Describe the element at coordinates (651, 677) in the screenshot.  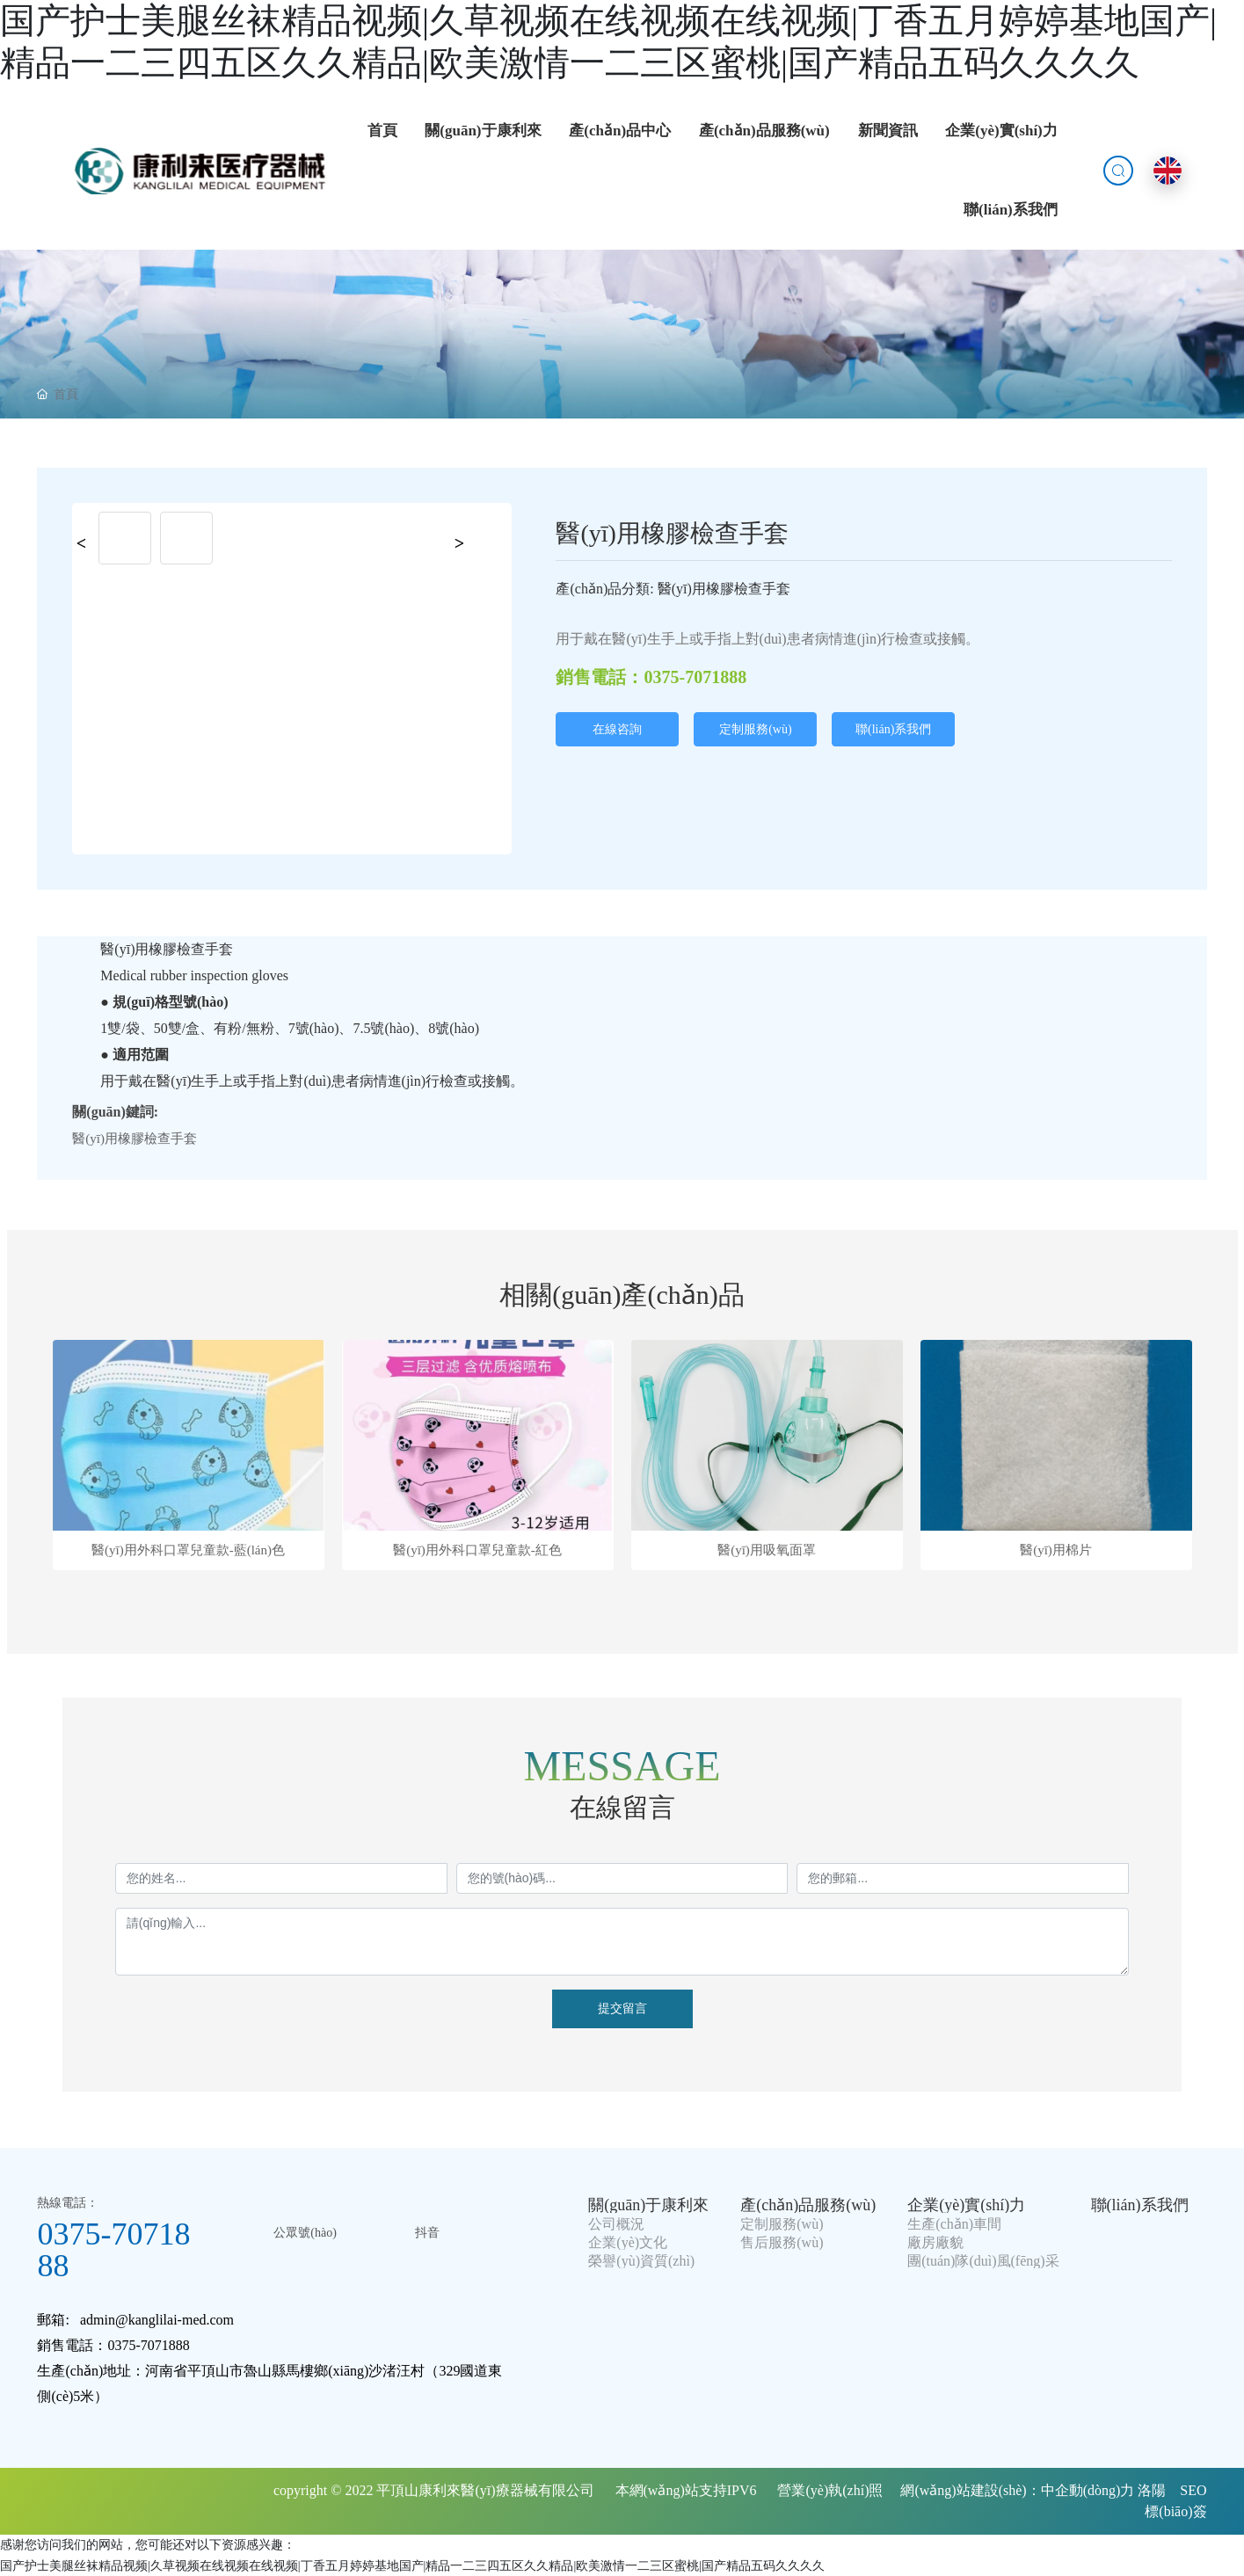
I see `銷售電話：0375-7071888` at that location.